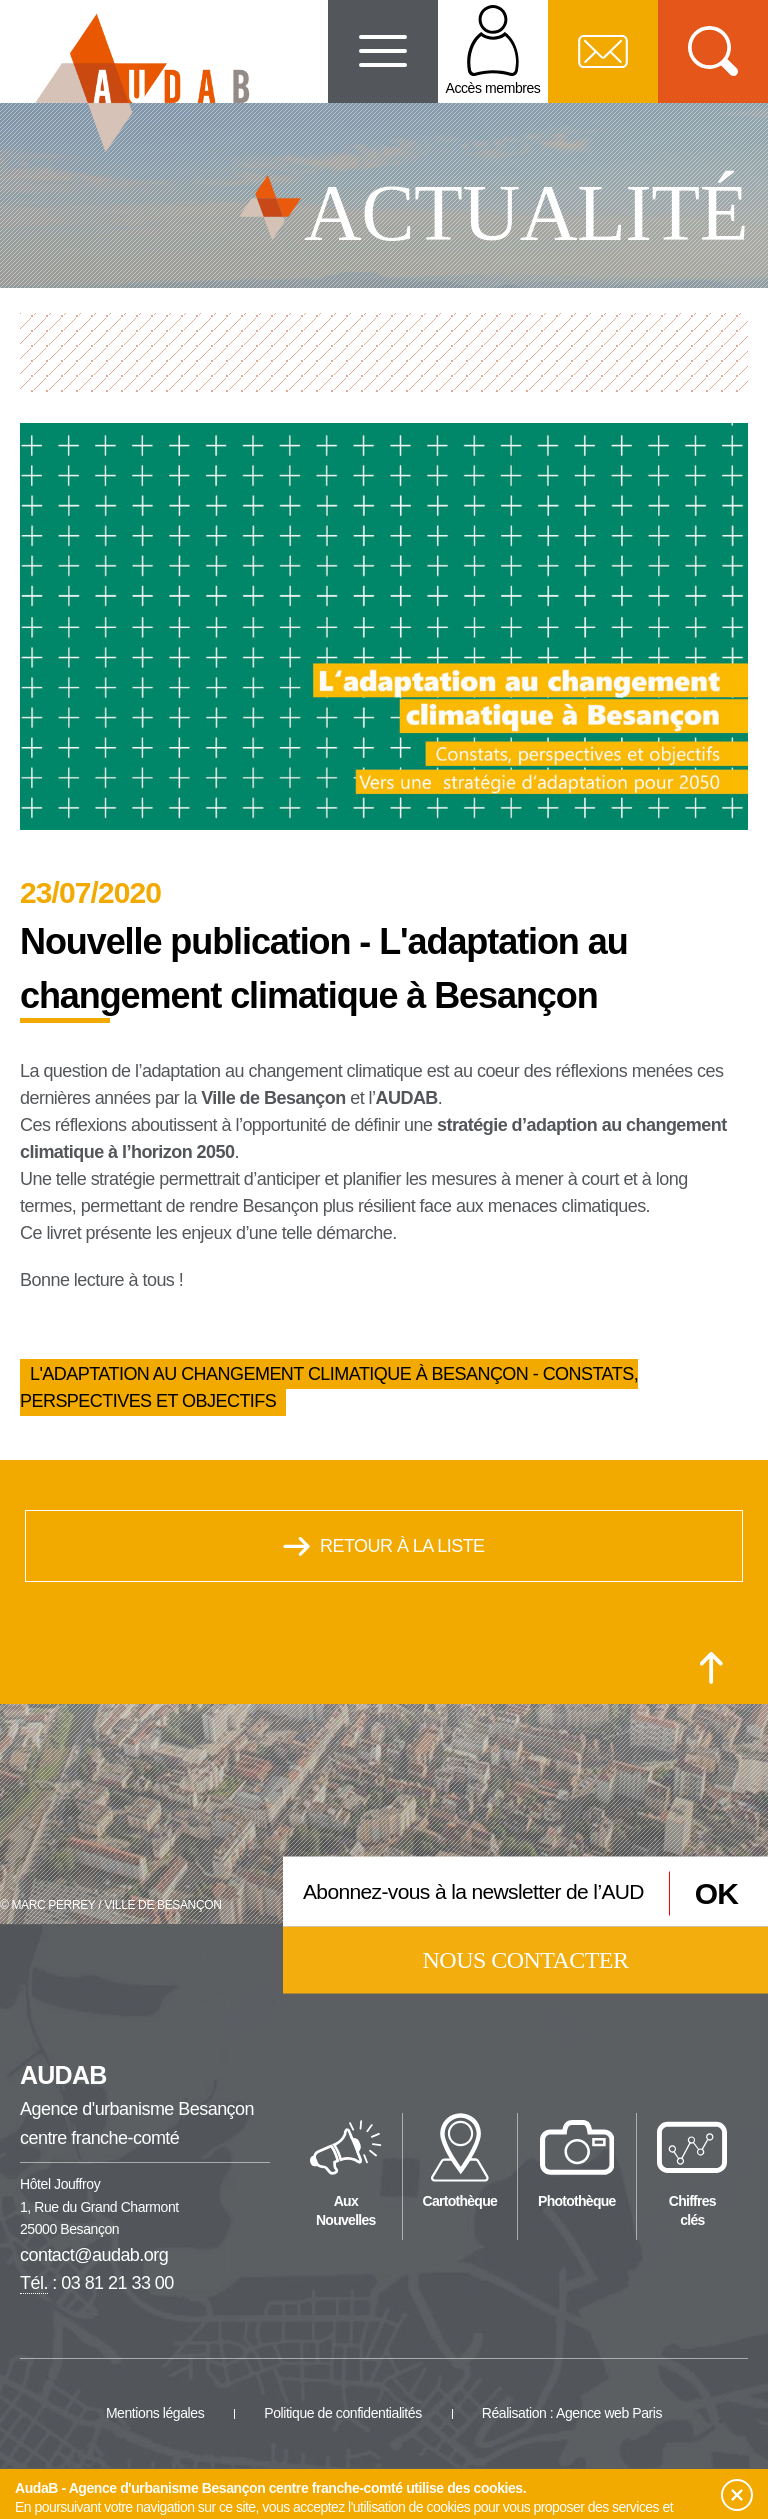  What do you see at coordinates (716, 1893) in the screenshot?
I see `OK` at bounding box center [716, 1893].